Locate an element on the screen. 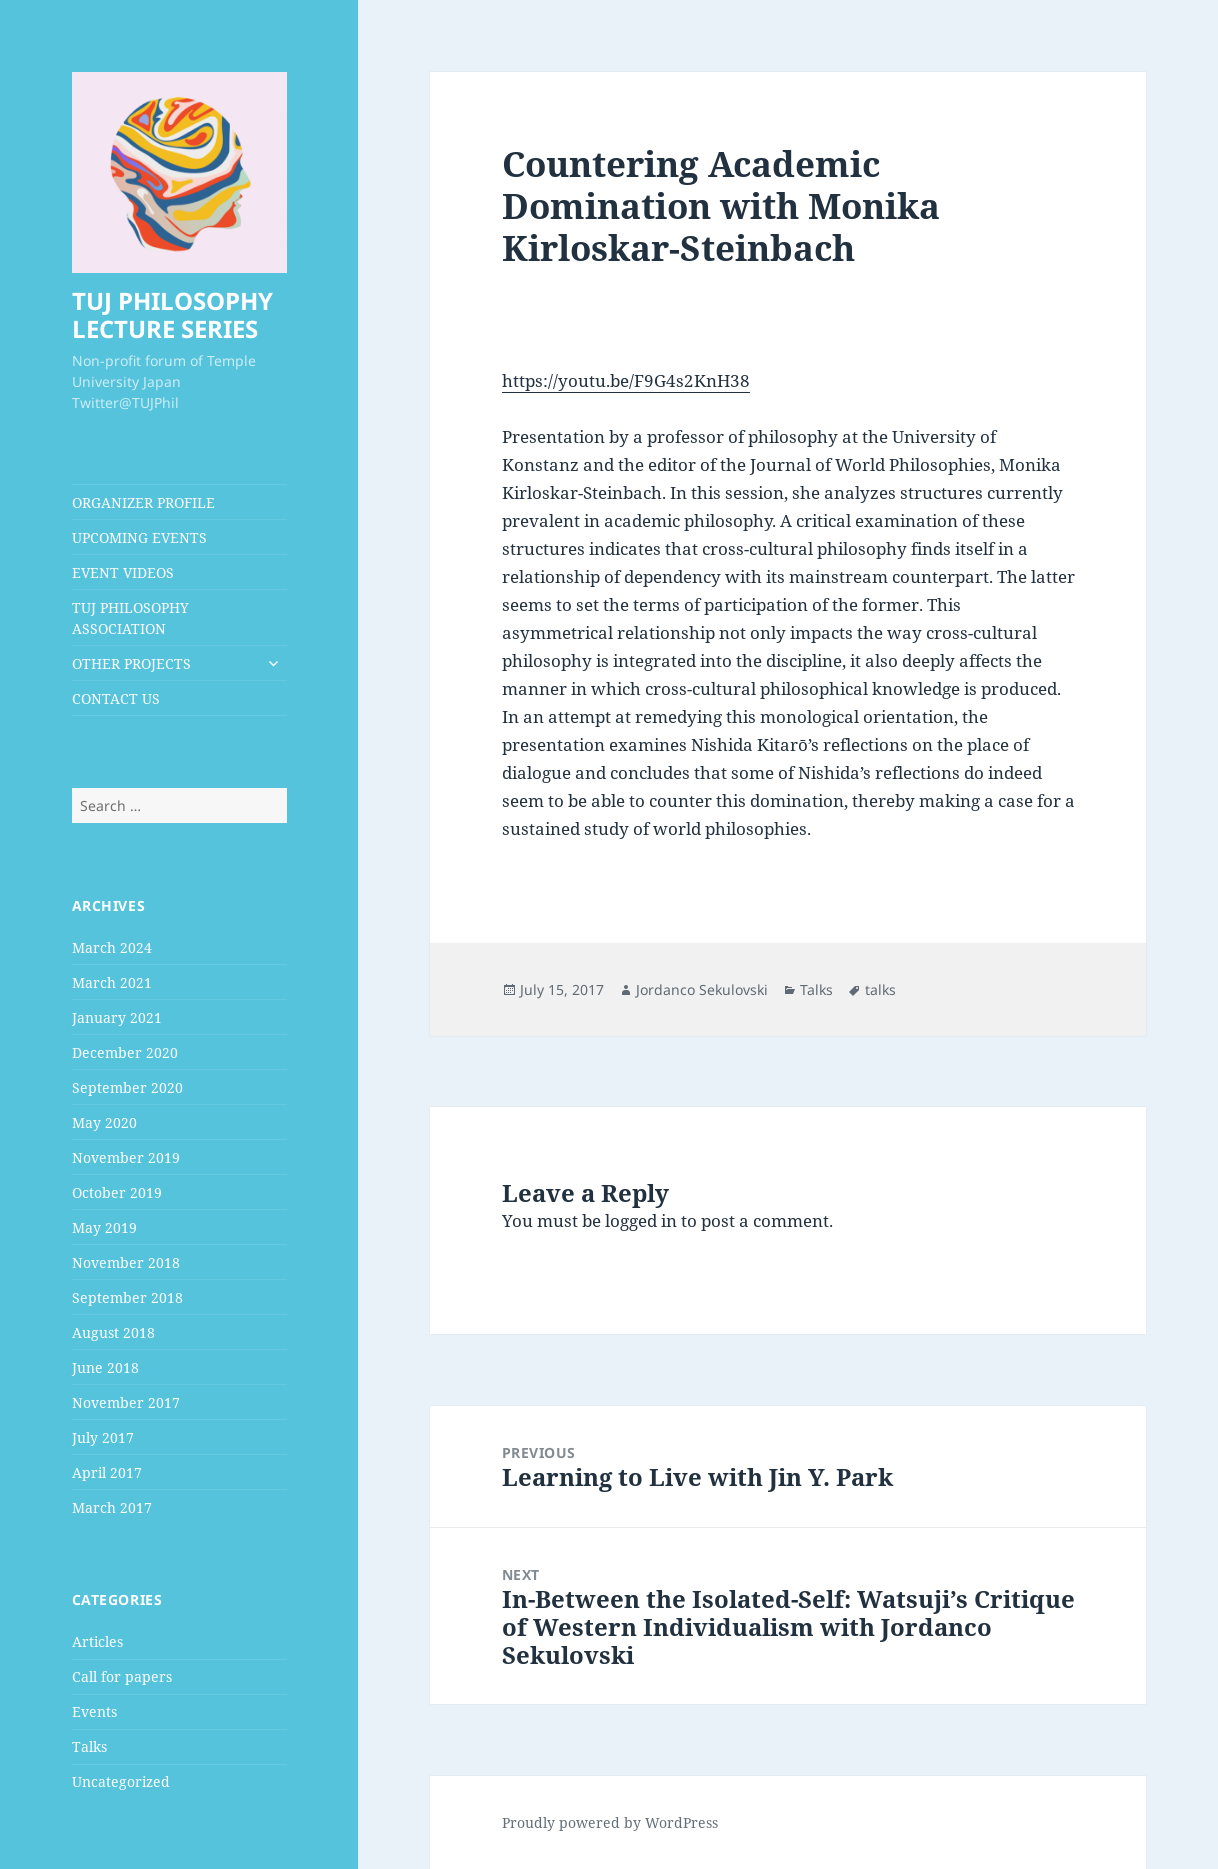 This screenshot has height=1869, width=1218. Articles is located at coordinates (97, 1641).